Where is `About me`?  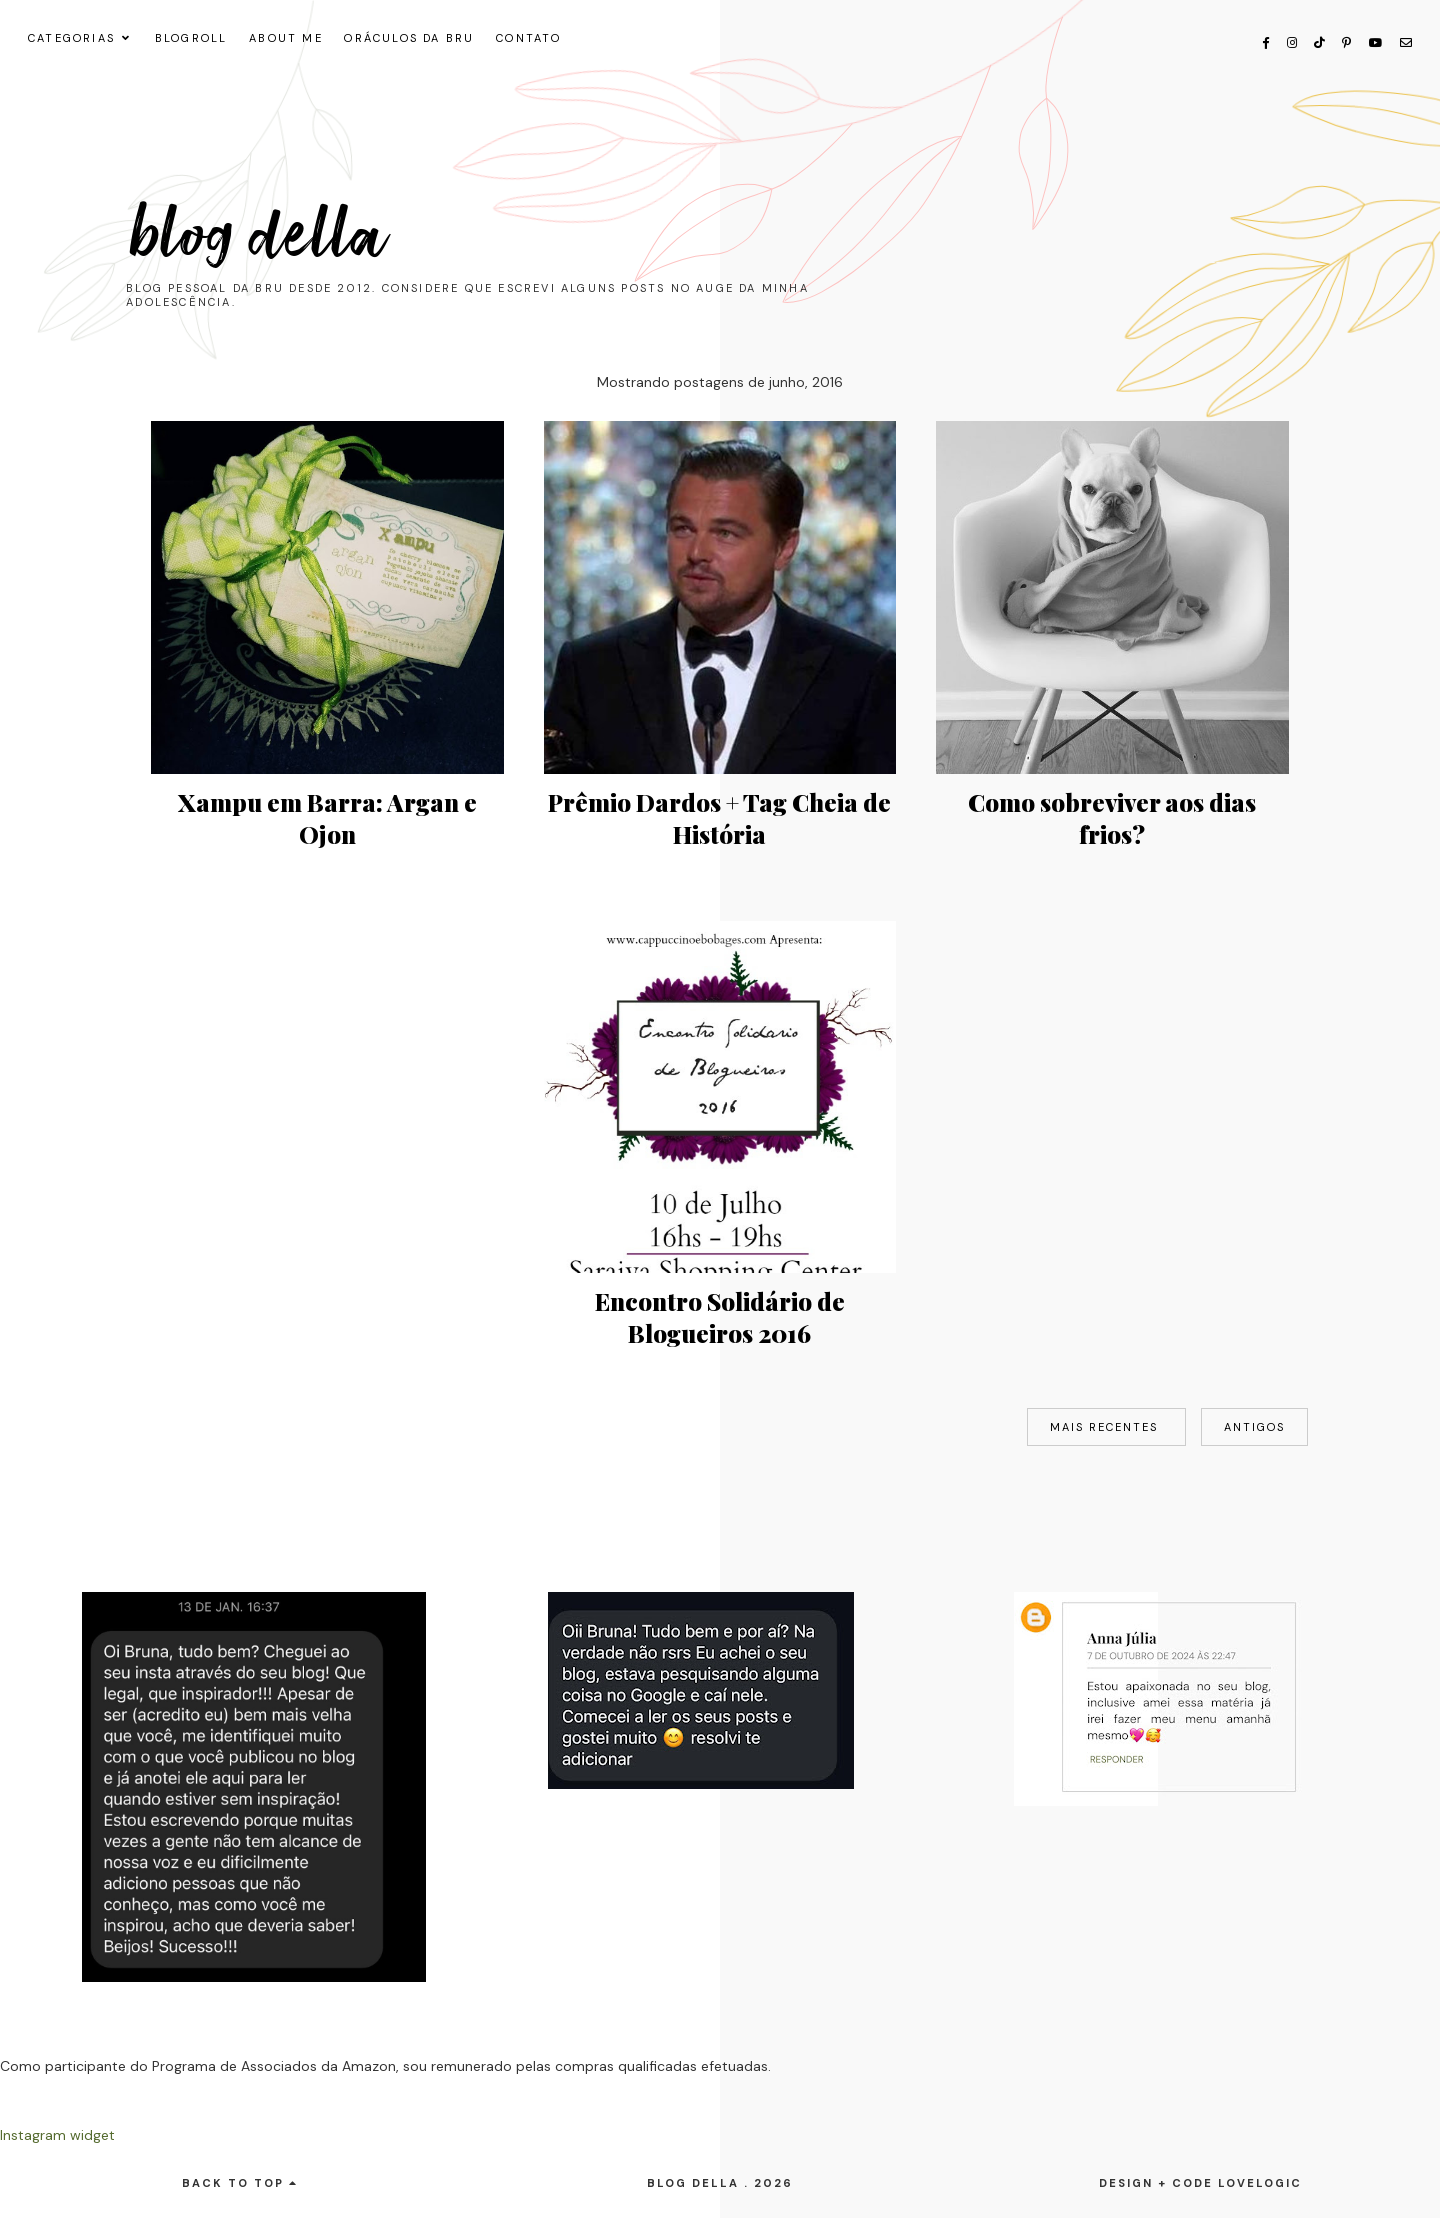
About me is located at coordinates (286, 38).